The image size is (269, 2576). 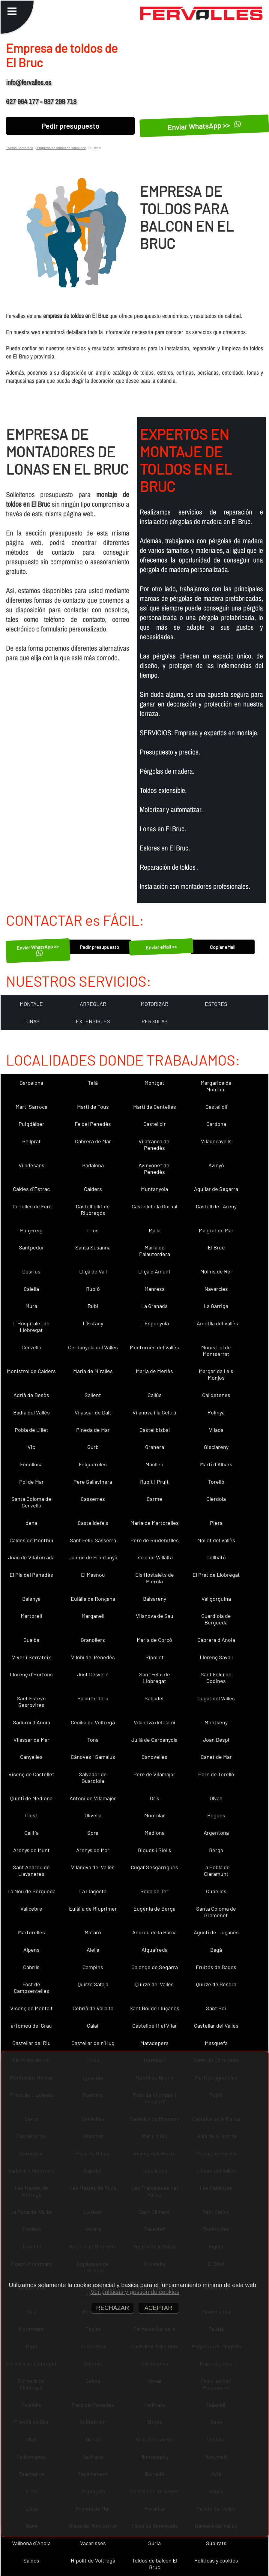 What do you see at coordinates (31, 2025) in the screenshot?
I see `artomeu del Grau` at bounding box center [31, 2025].